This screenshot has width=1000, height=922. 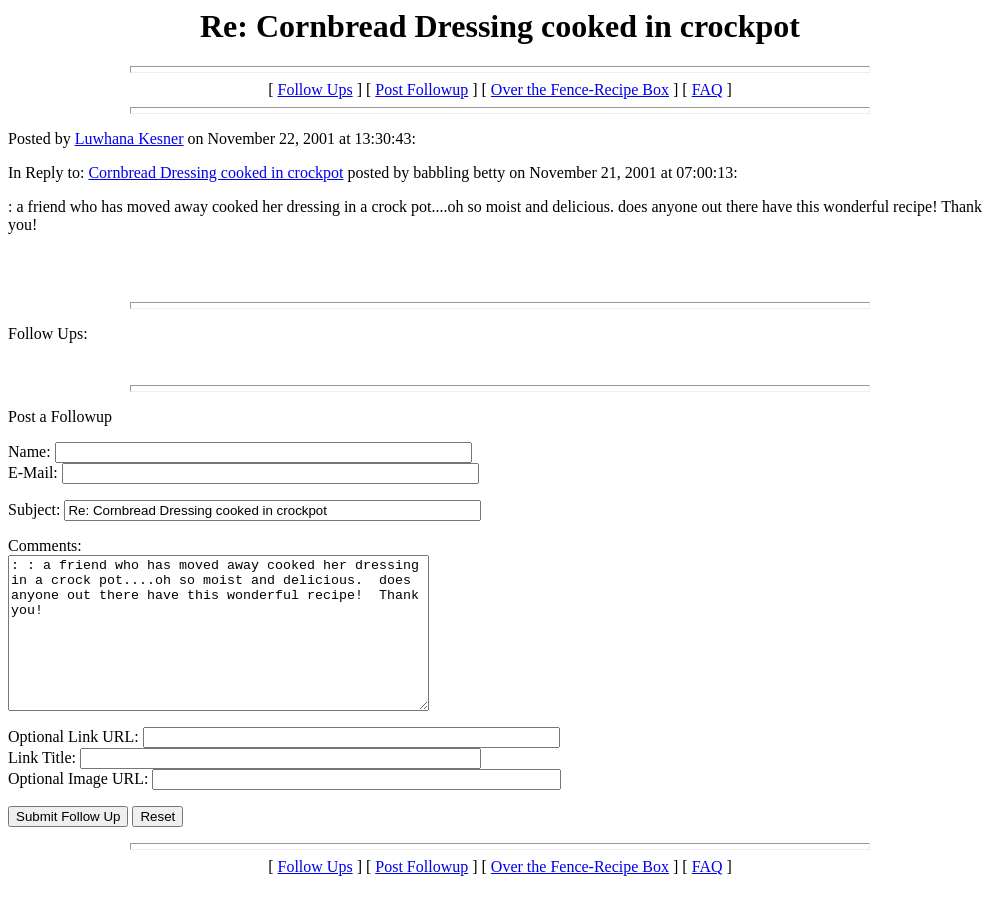 What do you see at coordinates (60, 416) in the screenshot?
I see `Post a Followup` at bounding box center [60, 416].